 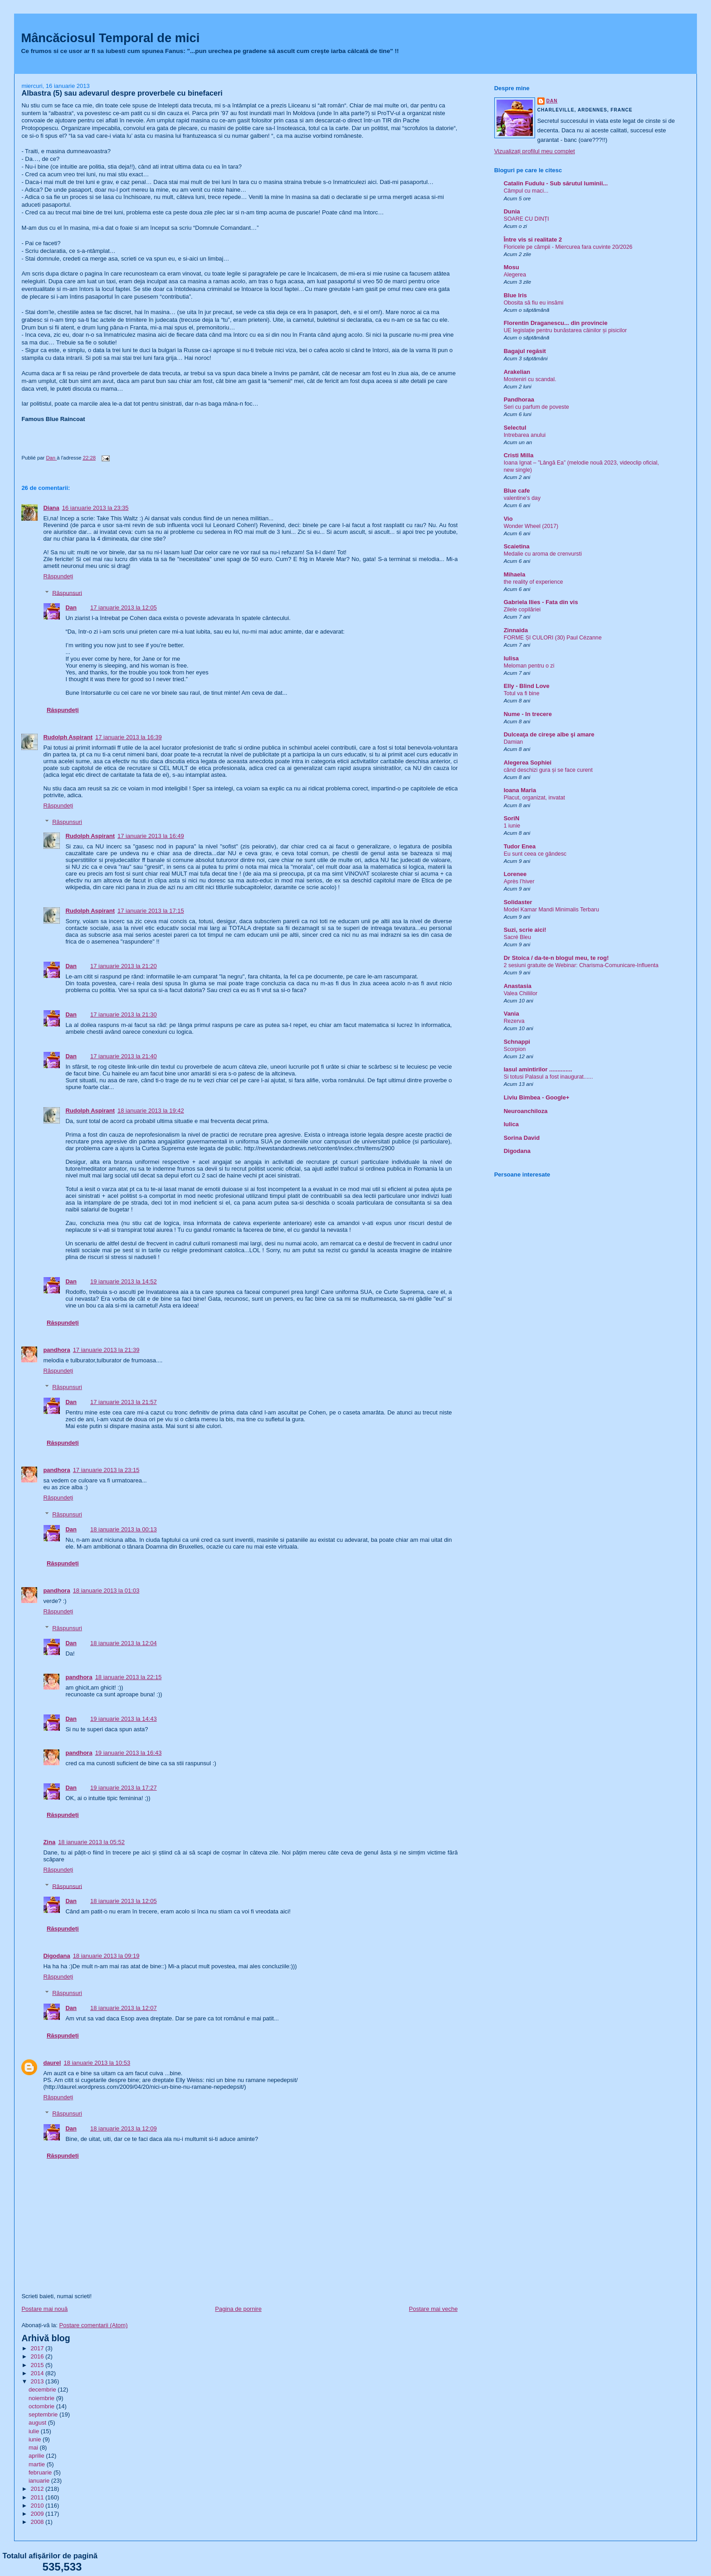 What do you see at coordinates (528, 714) in the screenshot?
I see `Nume - In trecere` at bounding box center [528, 714].